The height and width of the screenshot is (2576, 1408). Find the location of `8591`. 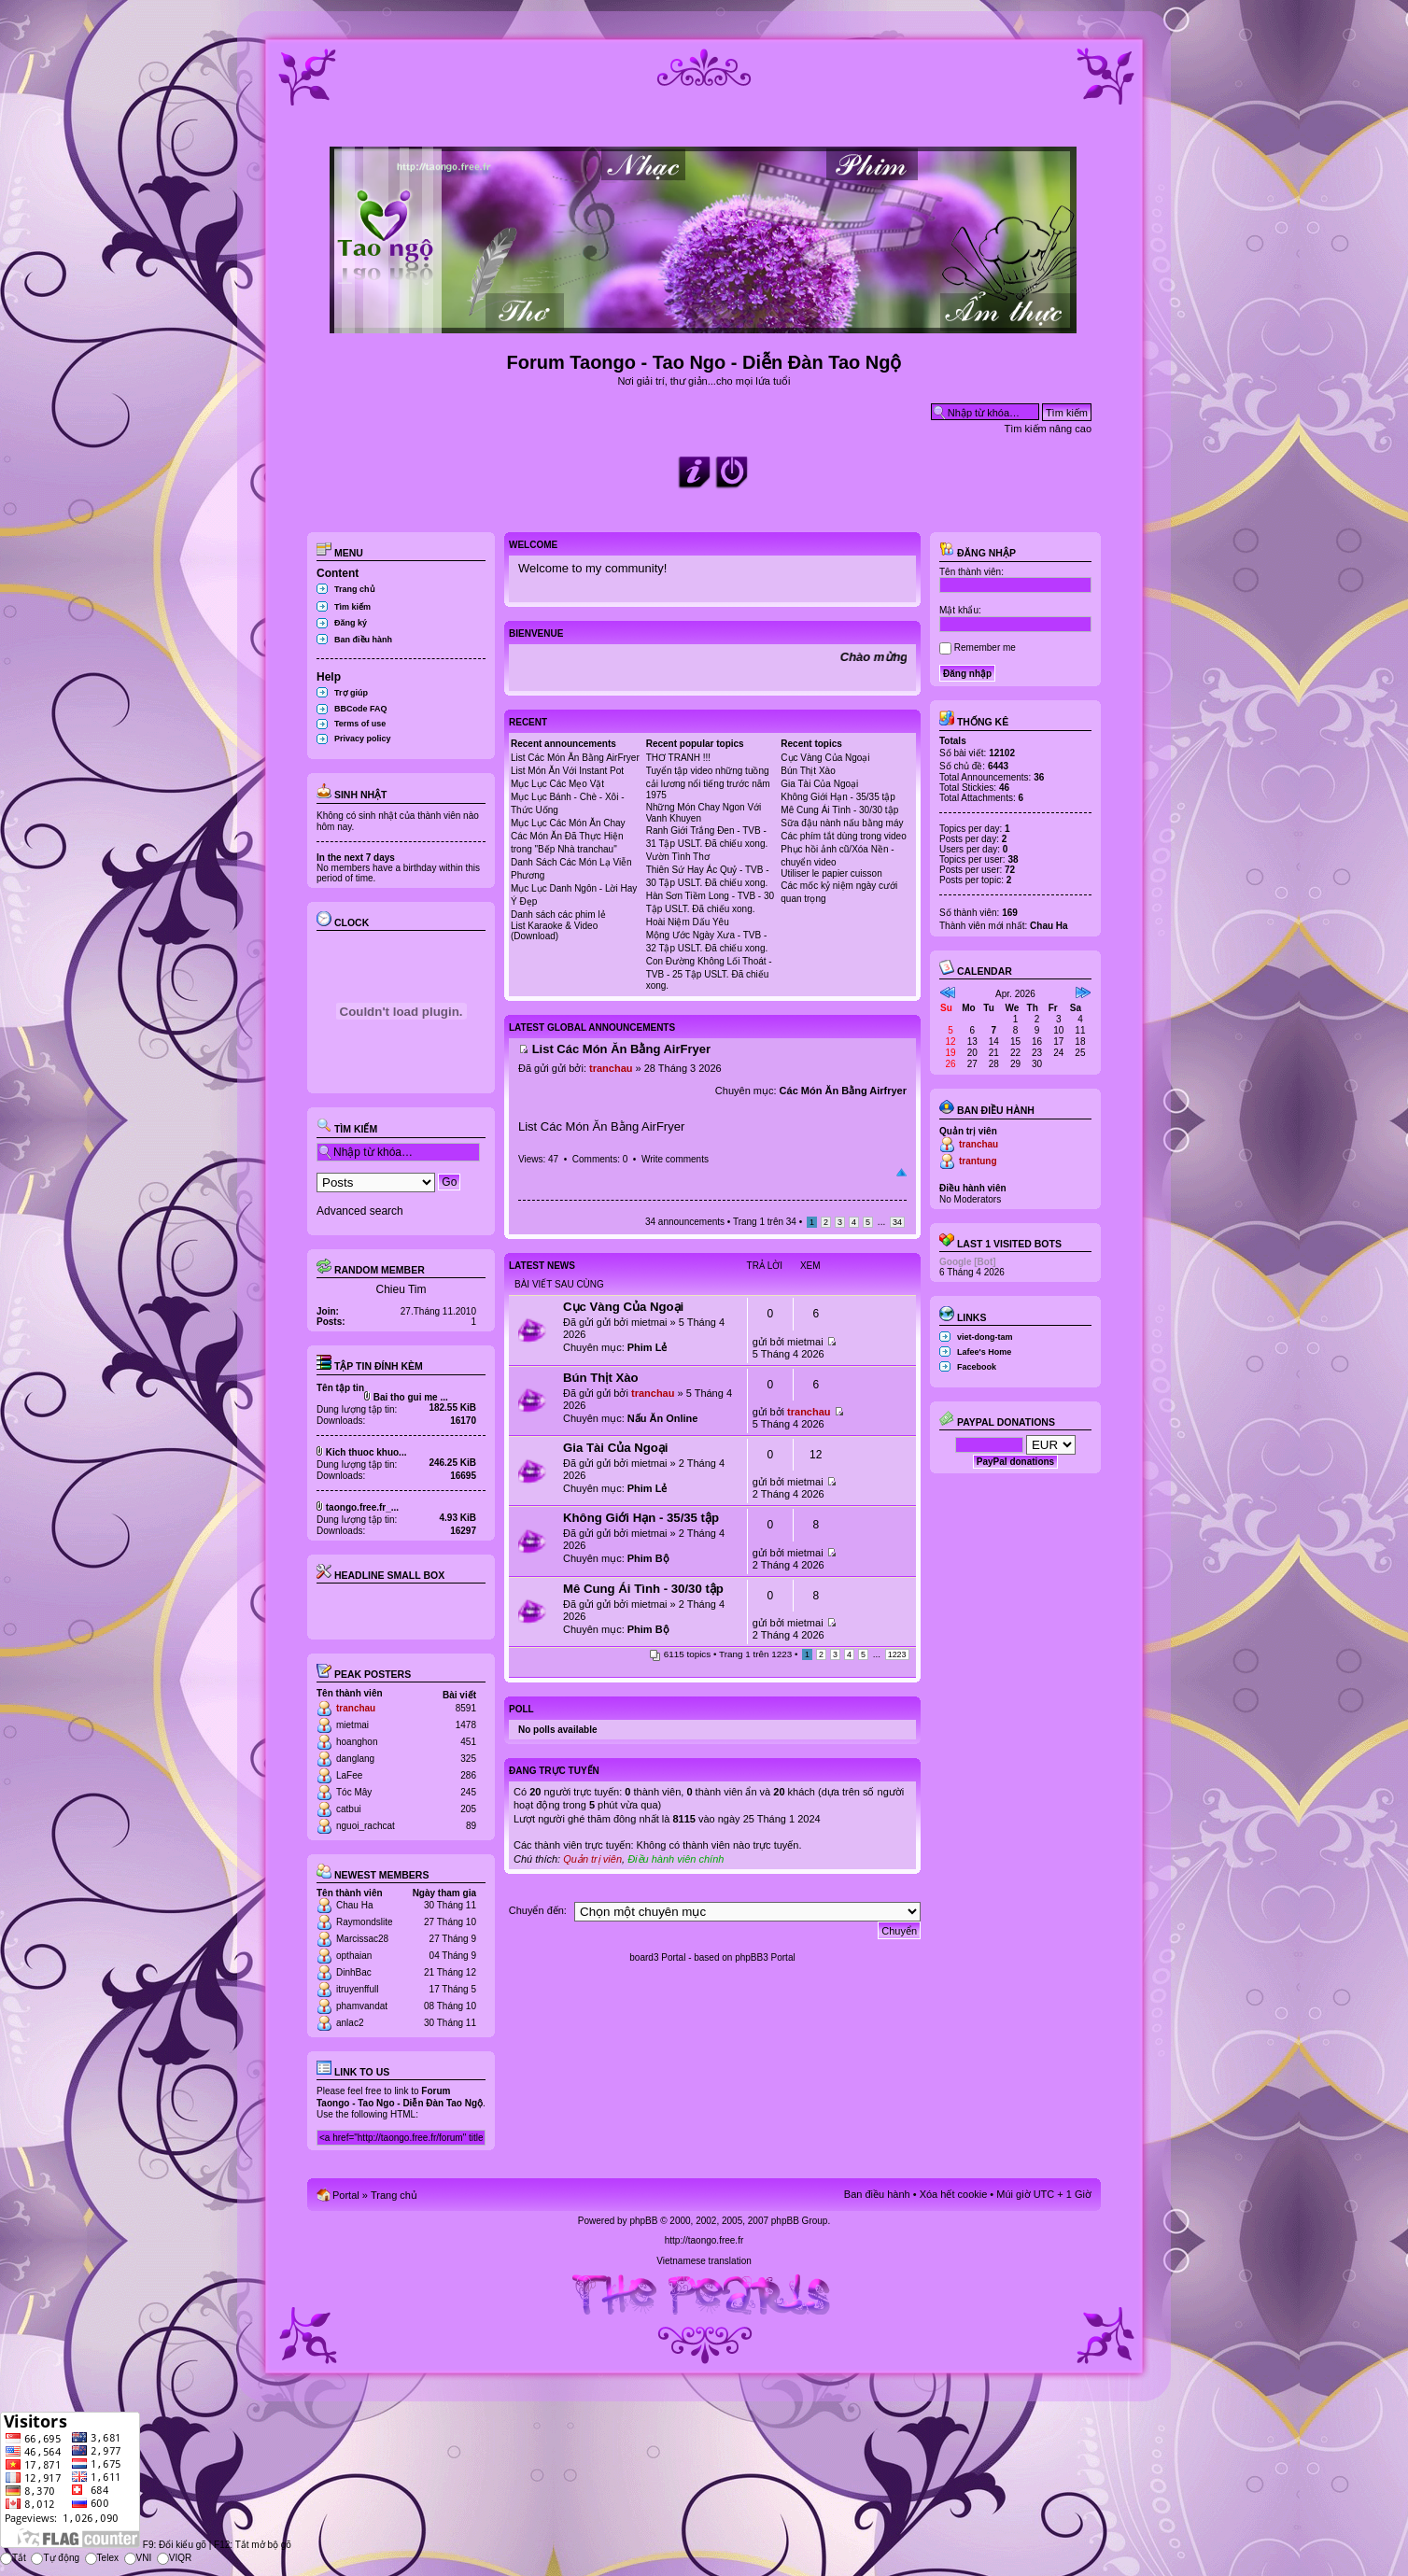

8591 is located at coordinates (466, 1708).